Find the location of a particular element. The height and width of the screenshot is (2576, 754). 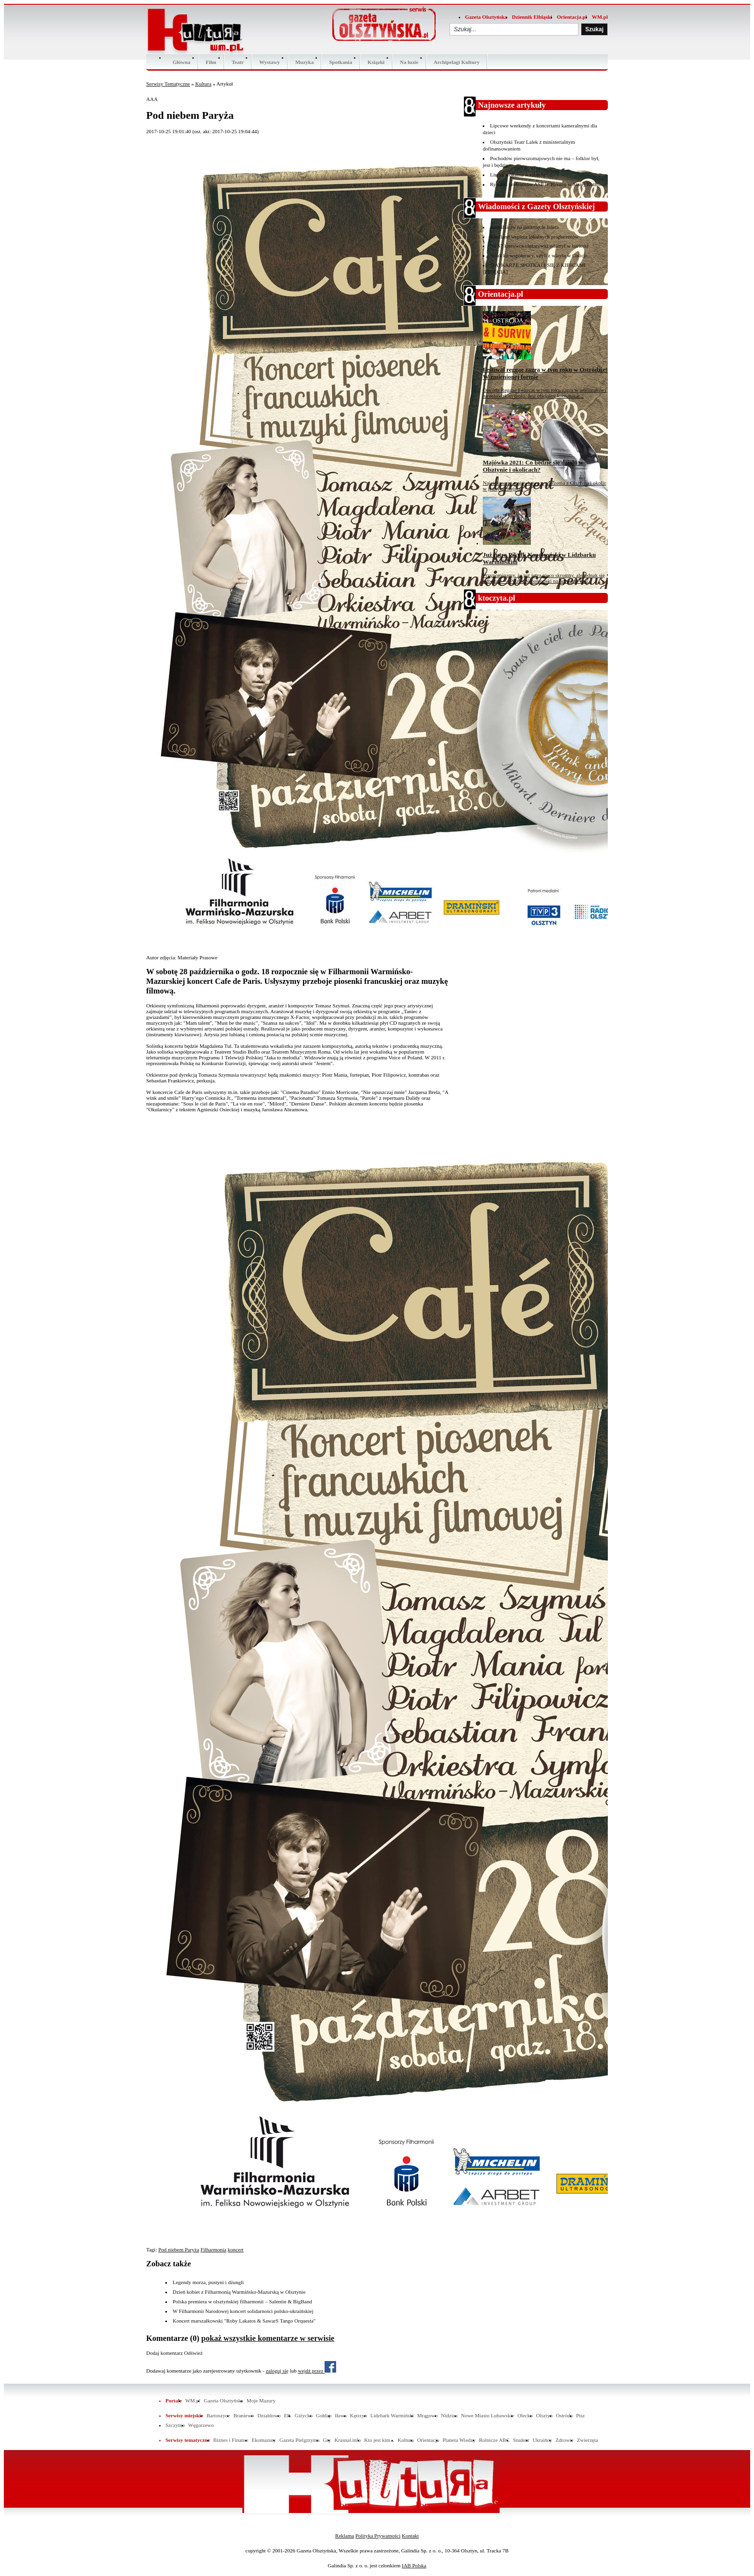

Teatr is located at coordinates (238, 62).